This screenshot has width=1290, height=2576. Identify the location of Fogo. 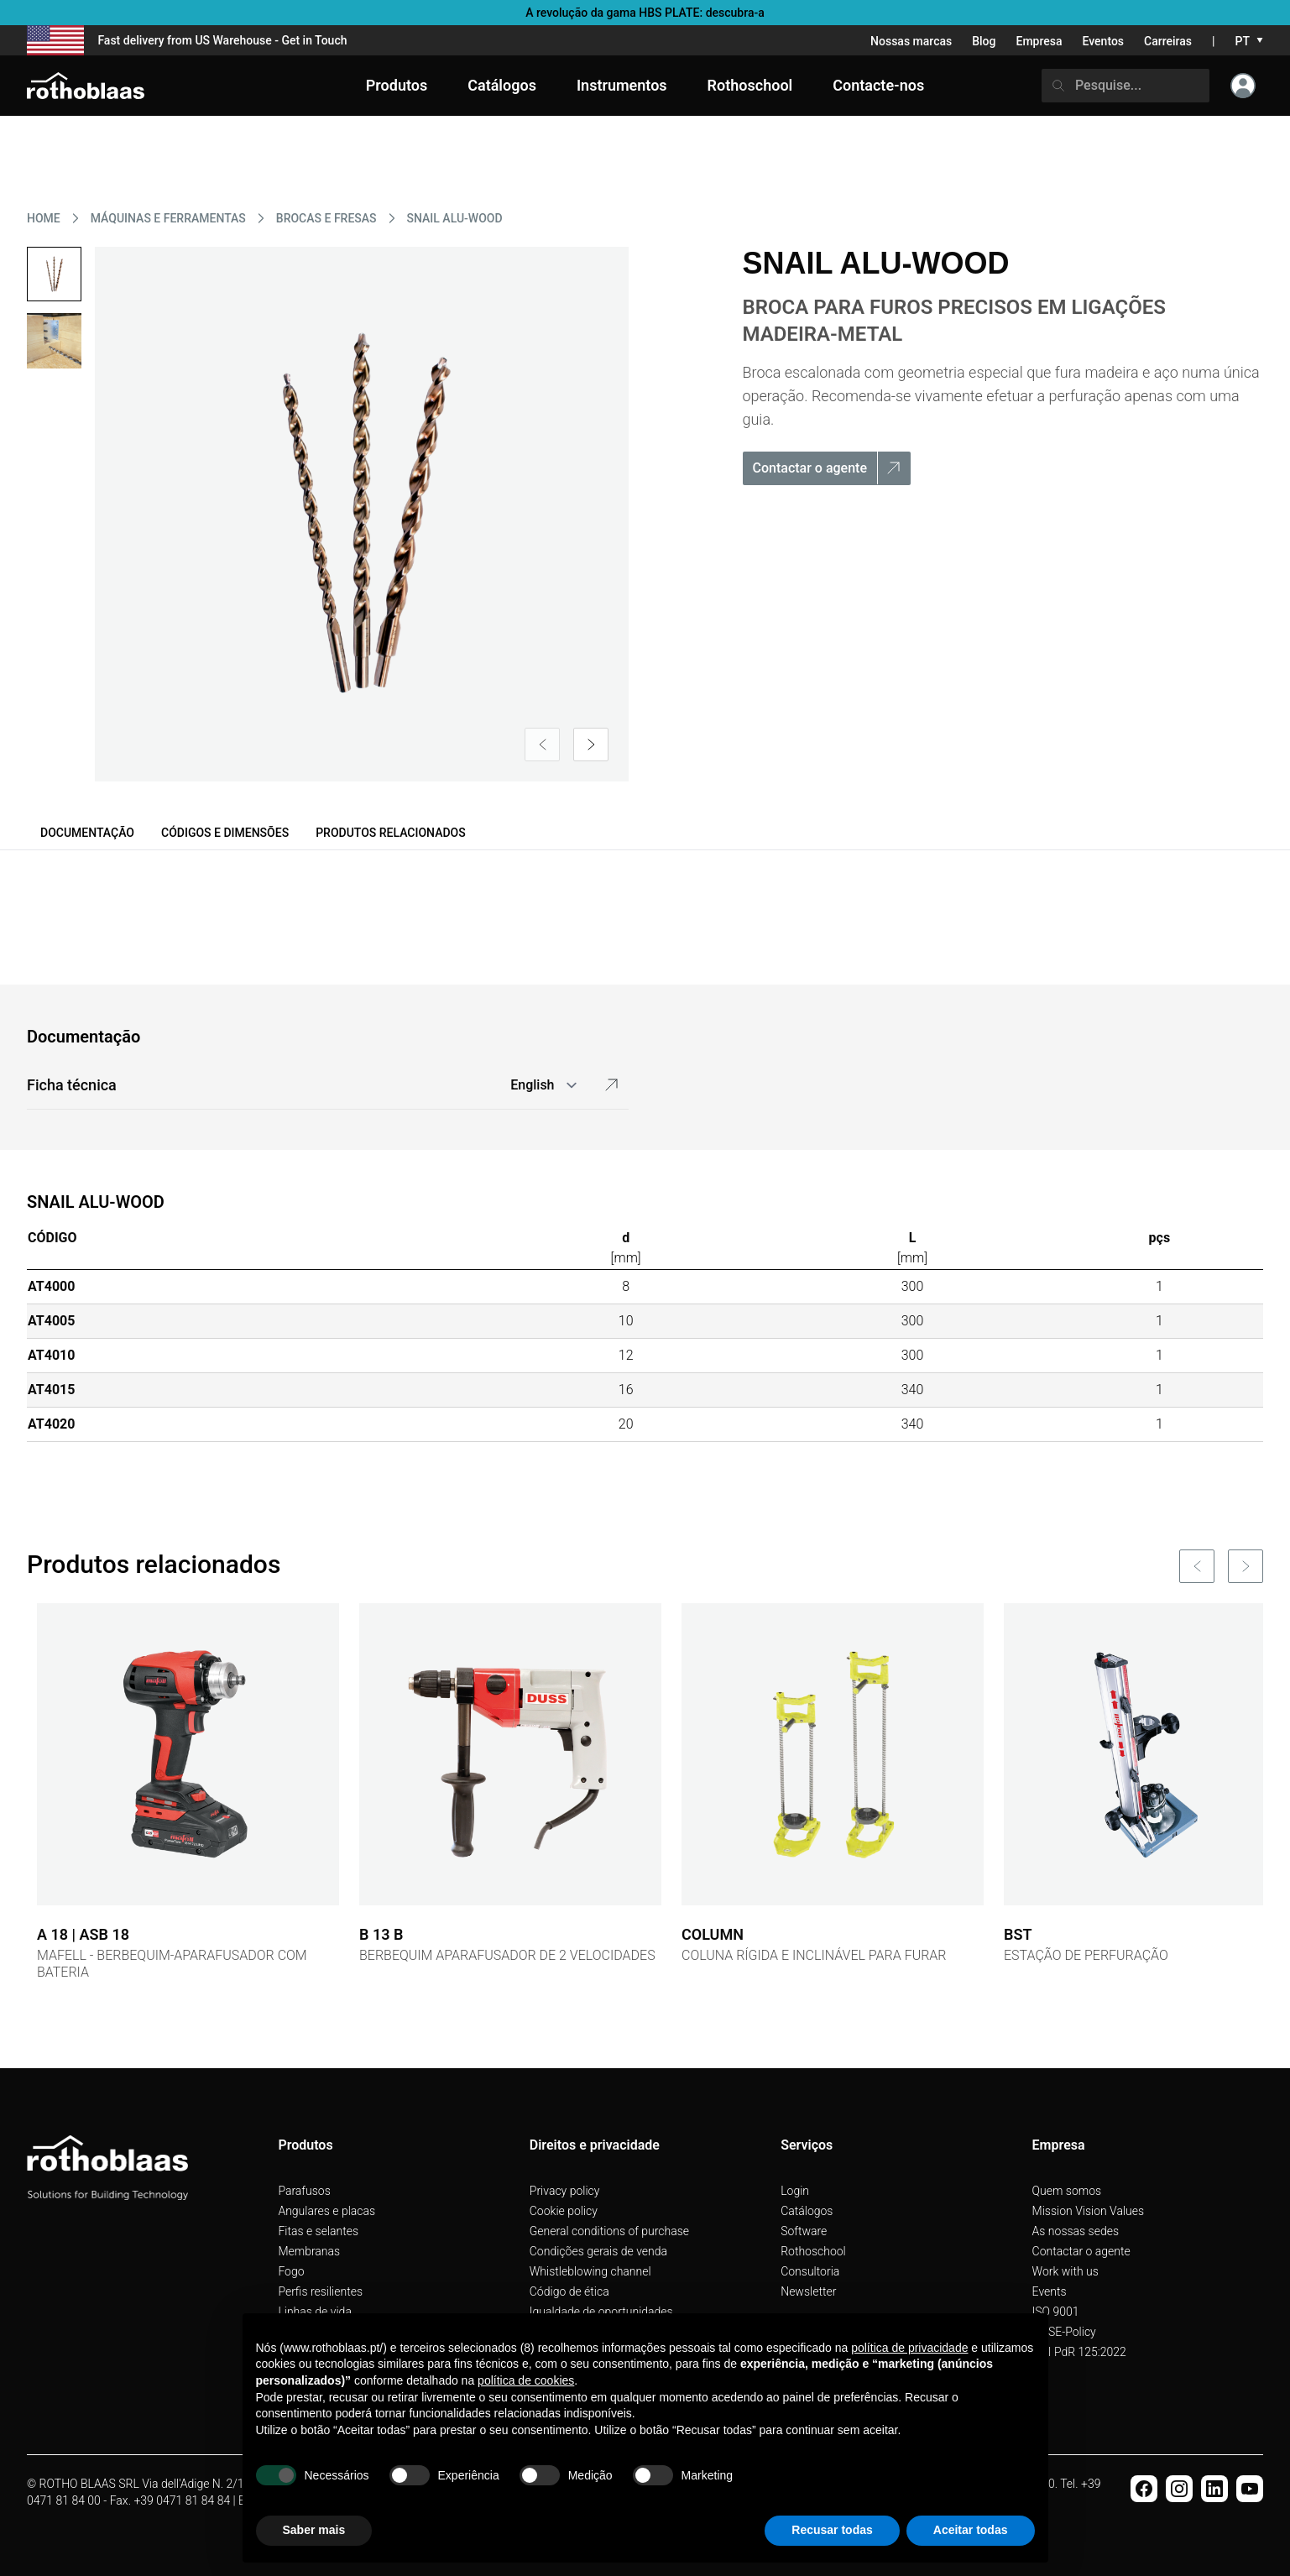
(291, 2271).